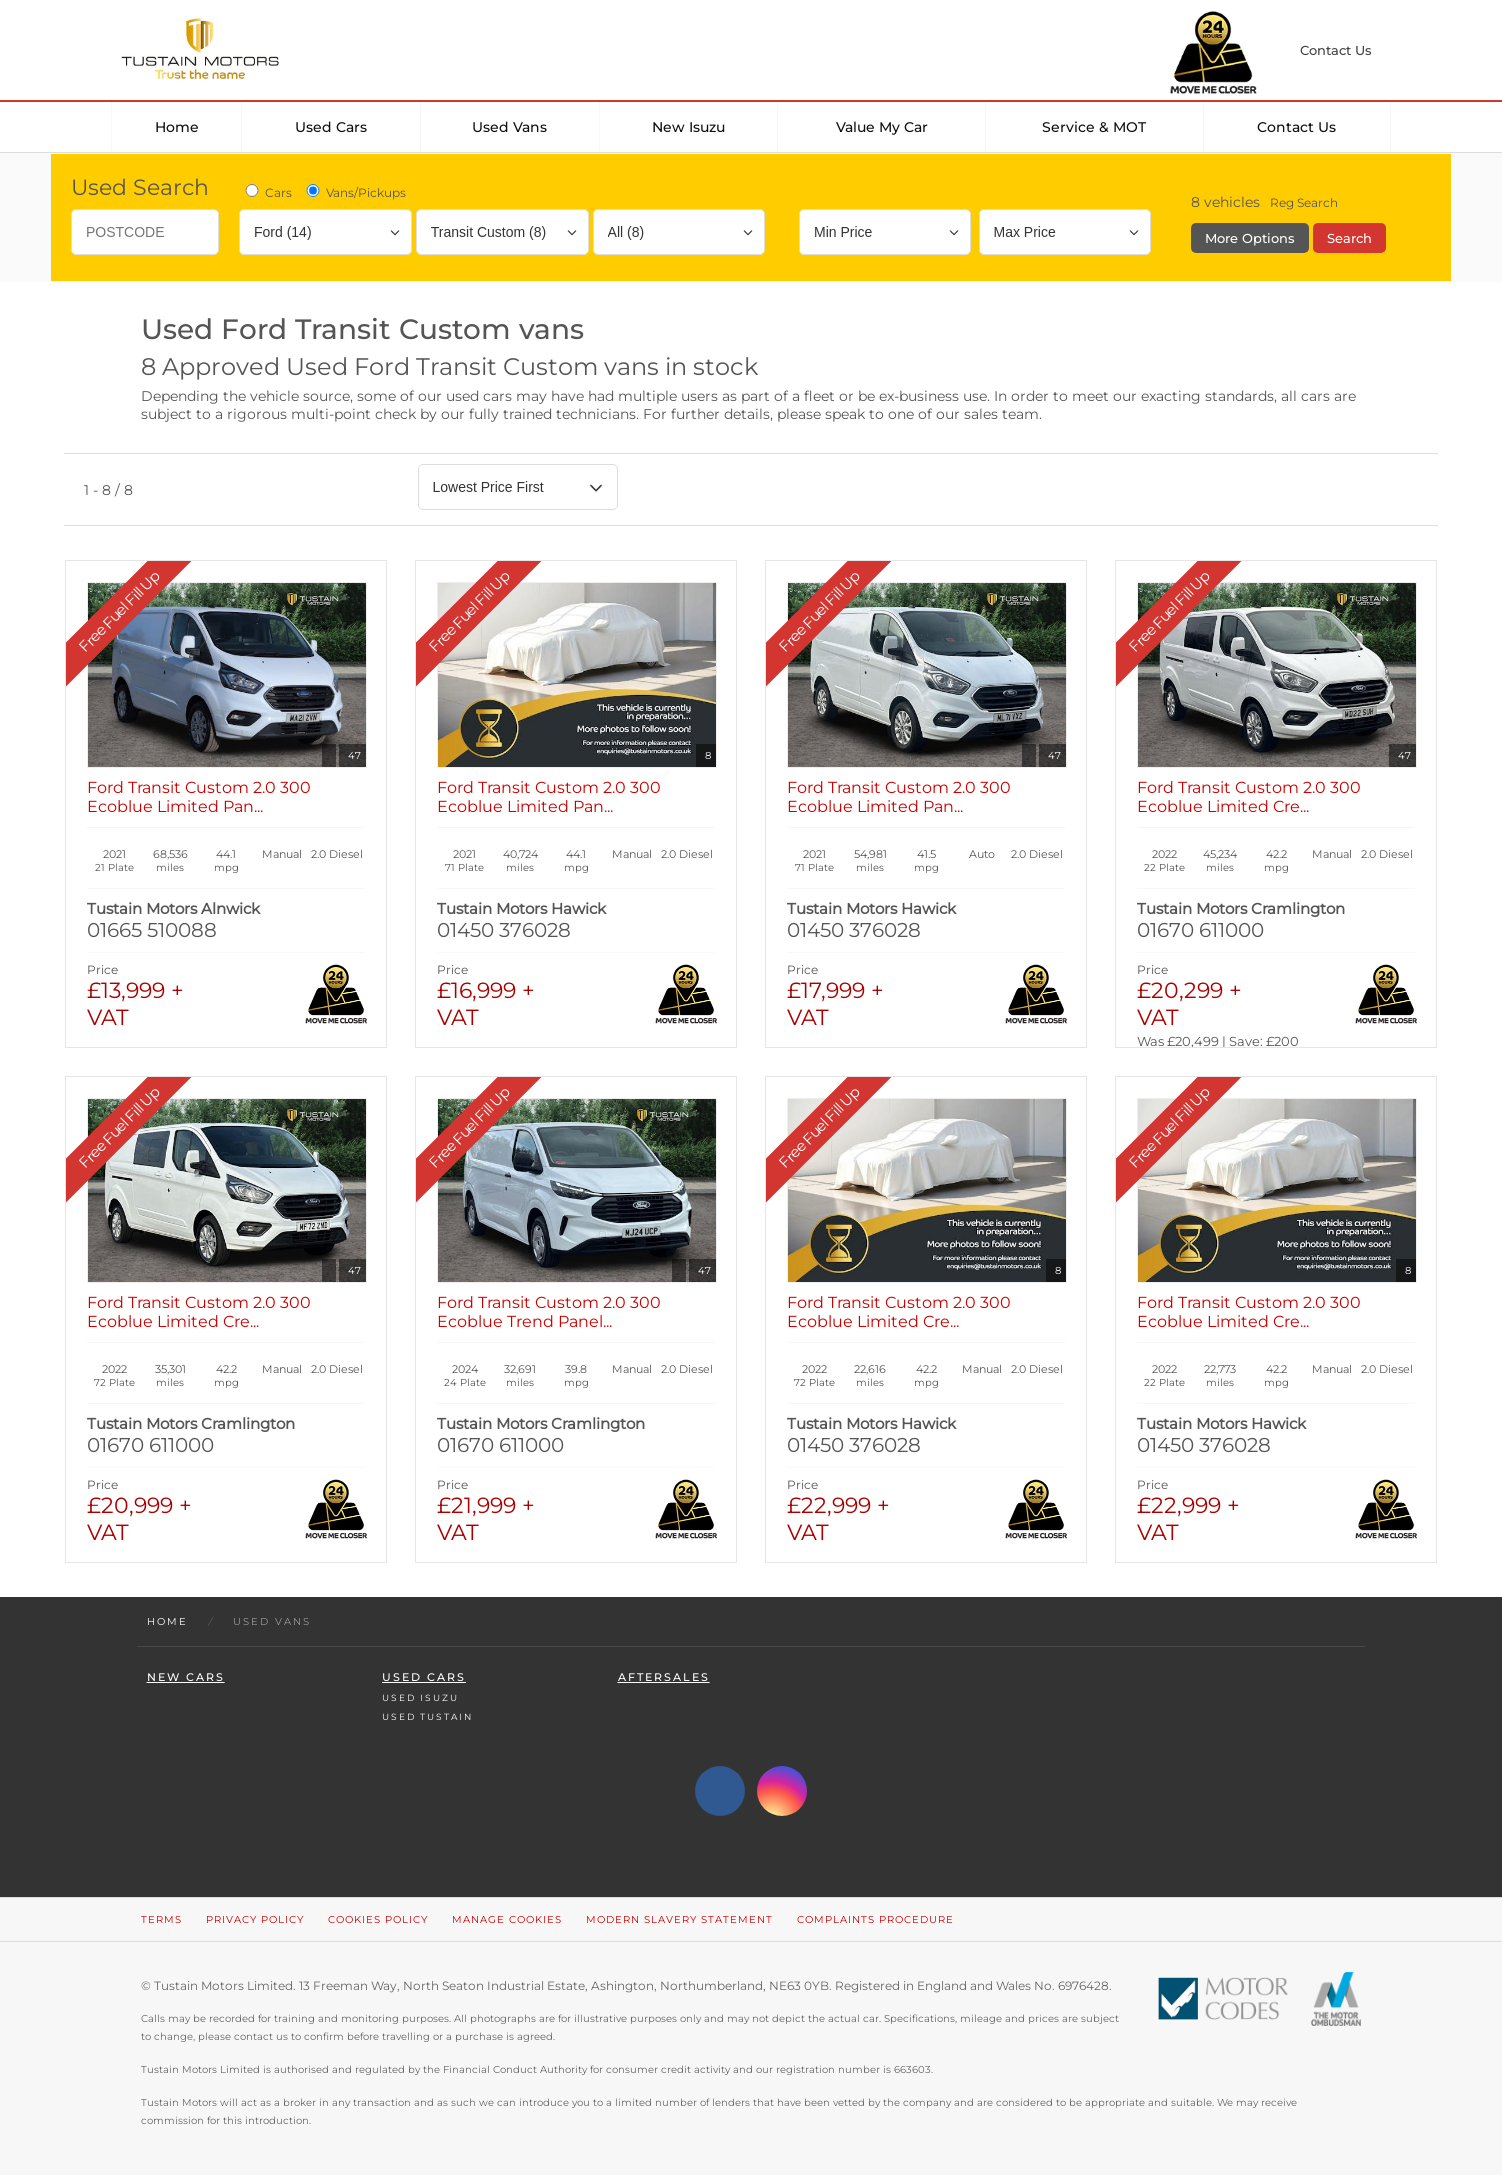 The height and width of the screenshot is (2175, 1502). I want to click on Used Tustain, so click(427, 1716).